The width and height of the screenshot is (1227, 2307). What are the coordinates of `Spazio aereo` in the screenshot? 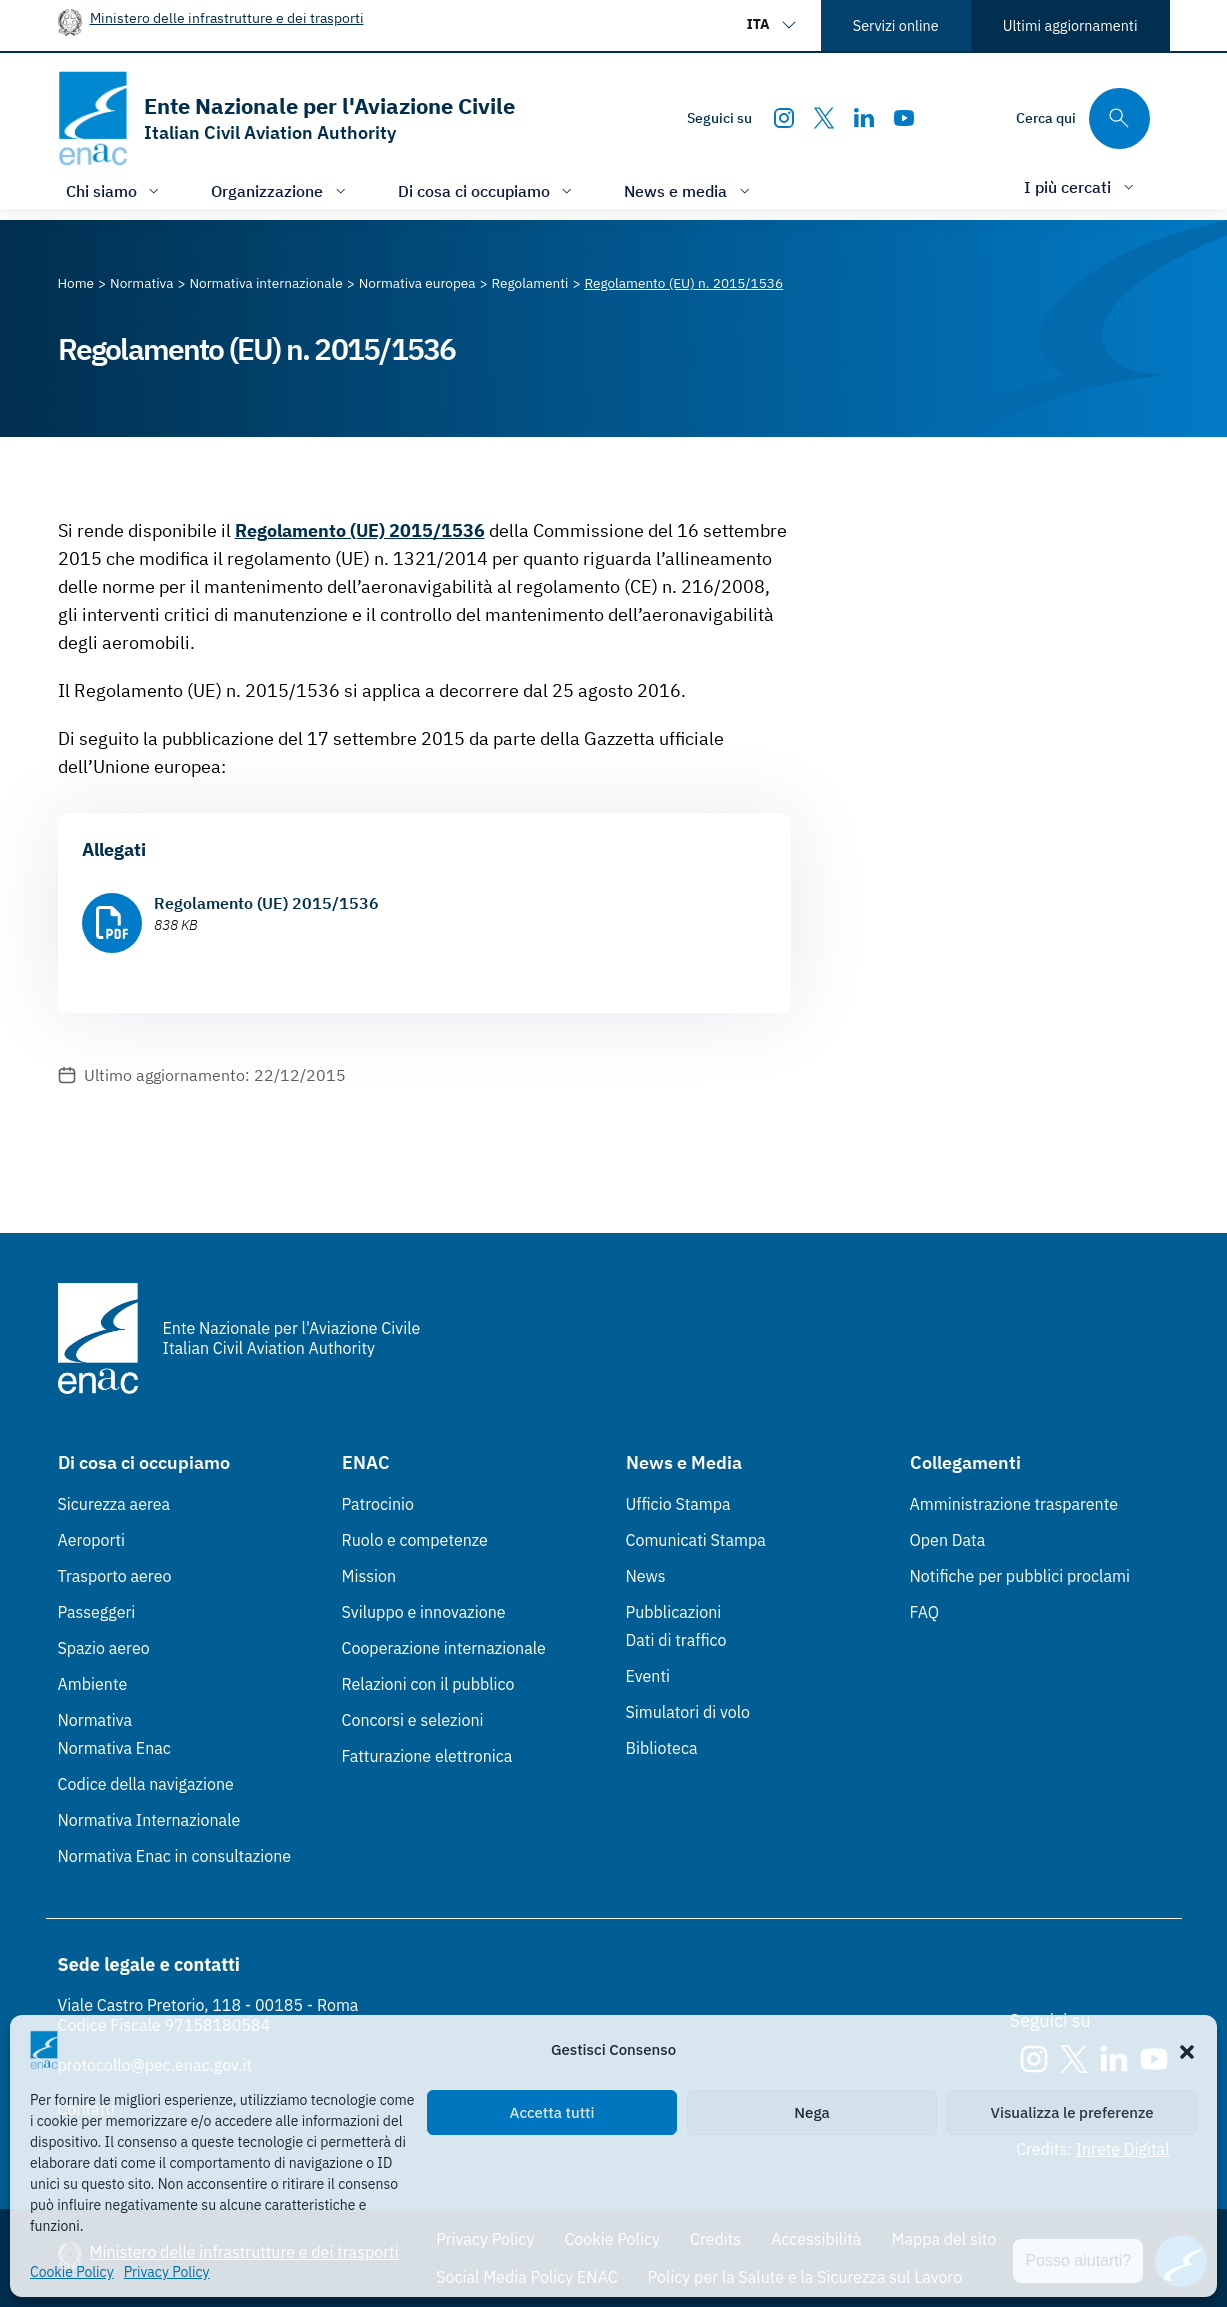 It's located at (104, 1648).